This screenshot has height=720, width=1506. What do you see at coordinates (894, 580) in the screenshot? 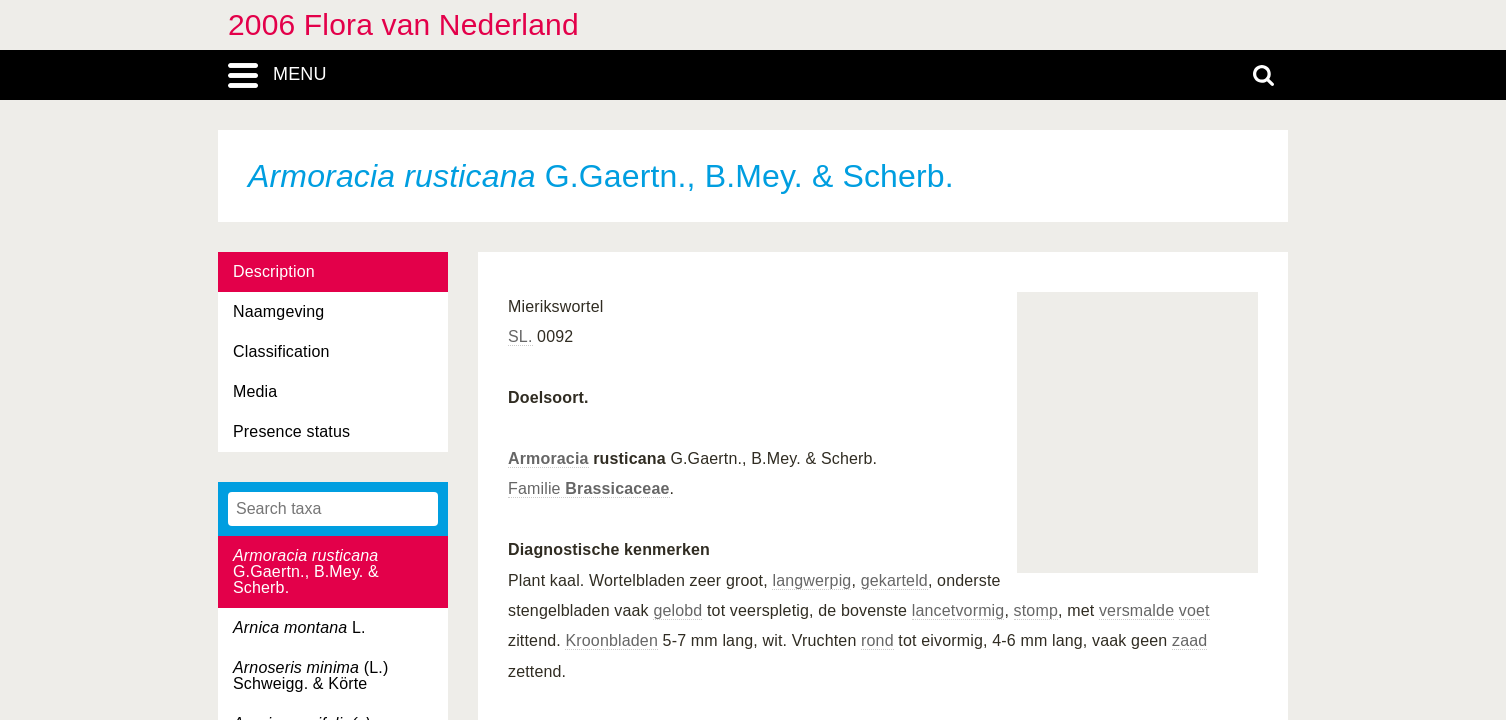
I see `gekarteld` at bounding box center [894, 580].